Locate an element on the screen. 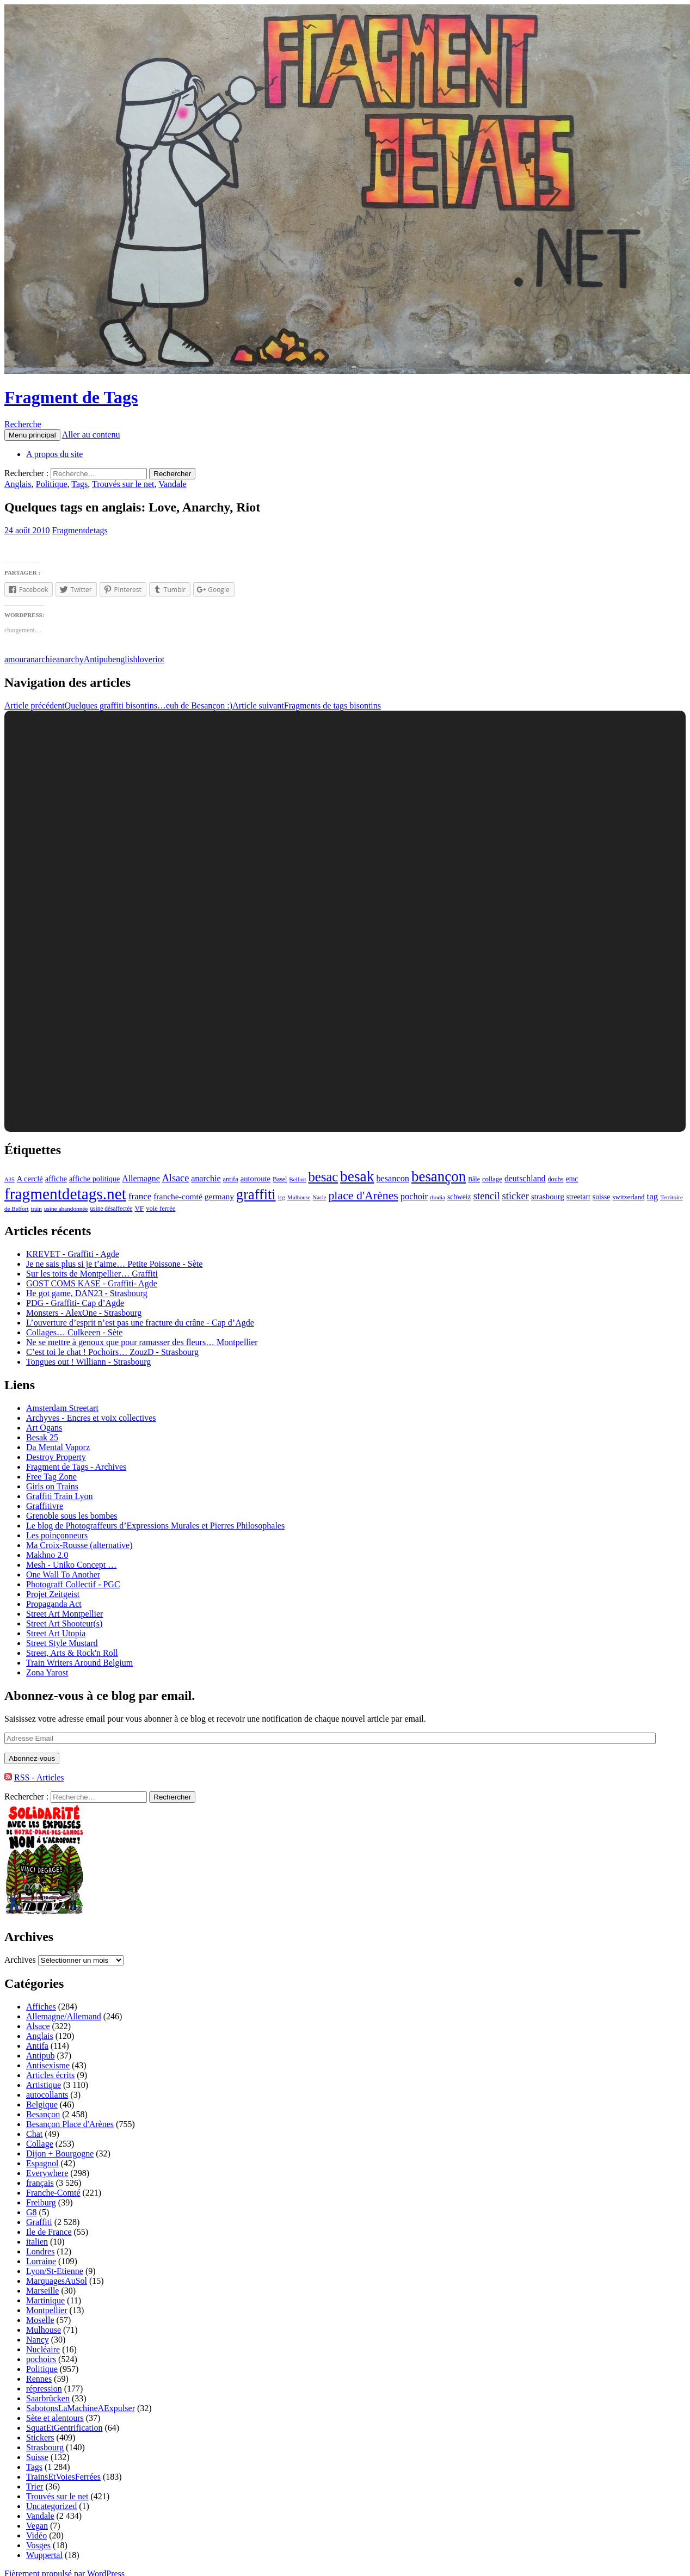  fragmentdetags.net [fragmentdetags.net (3 594 éléments)] is located at coordinates (65, 1194).